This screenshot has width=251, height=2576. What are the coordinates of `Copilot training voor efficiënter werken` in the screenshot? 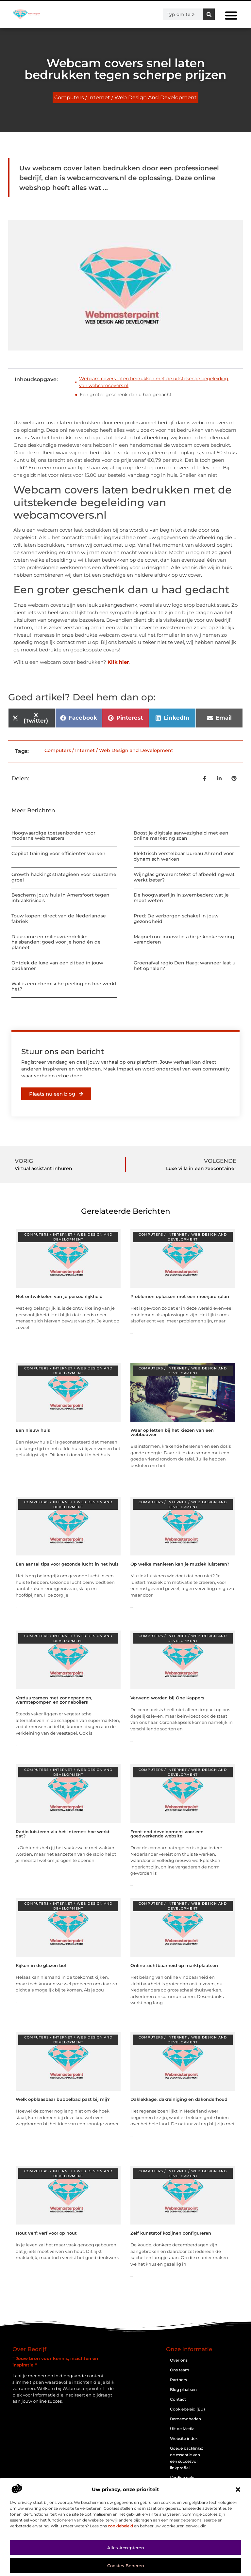 It's located at (58, 853).